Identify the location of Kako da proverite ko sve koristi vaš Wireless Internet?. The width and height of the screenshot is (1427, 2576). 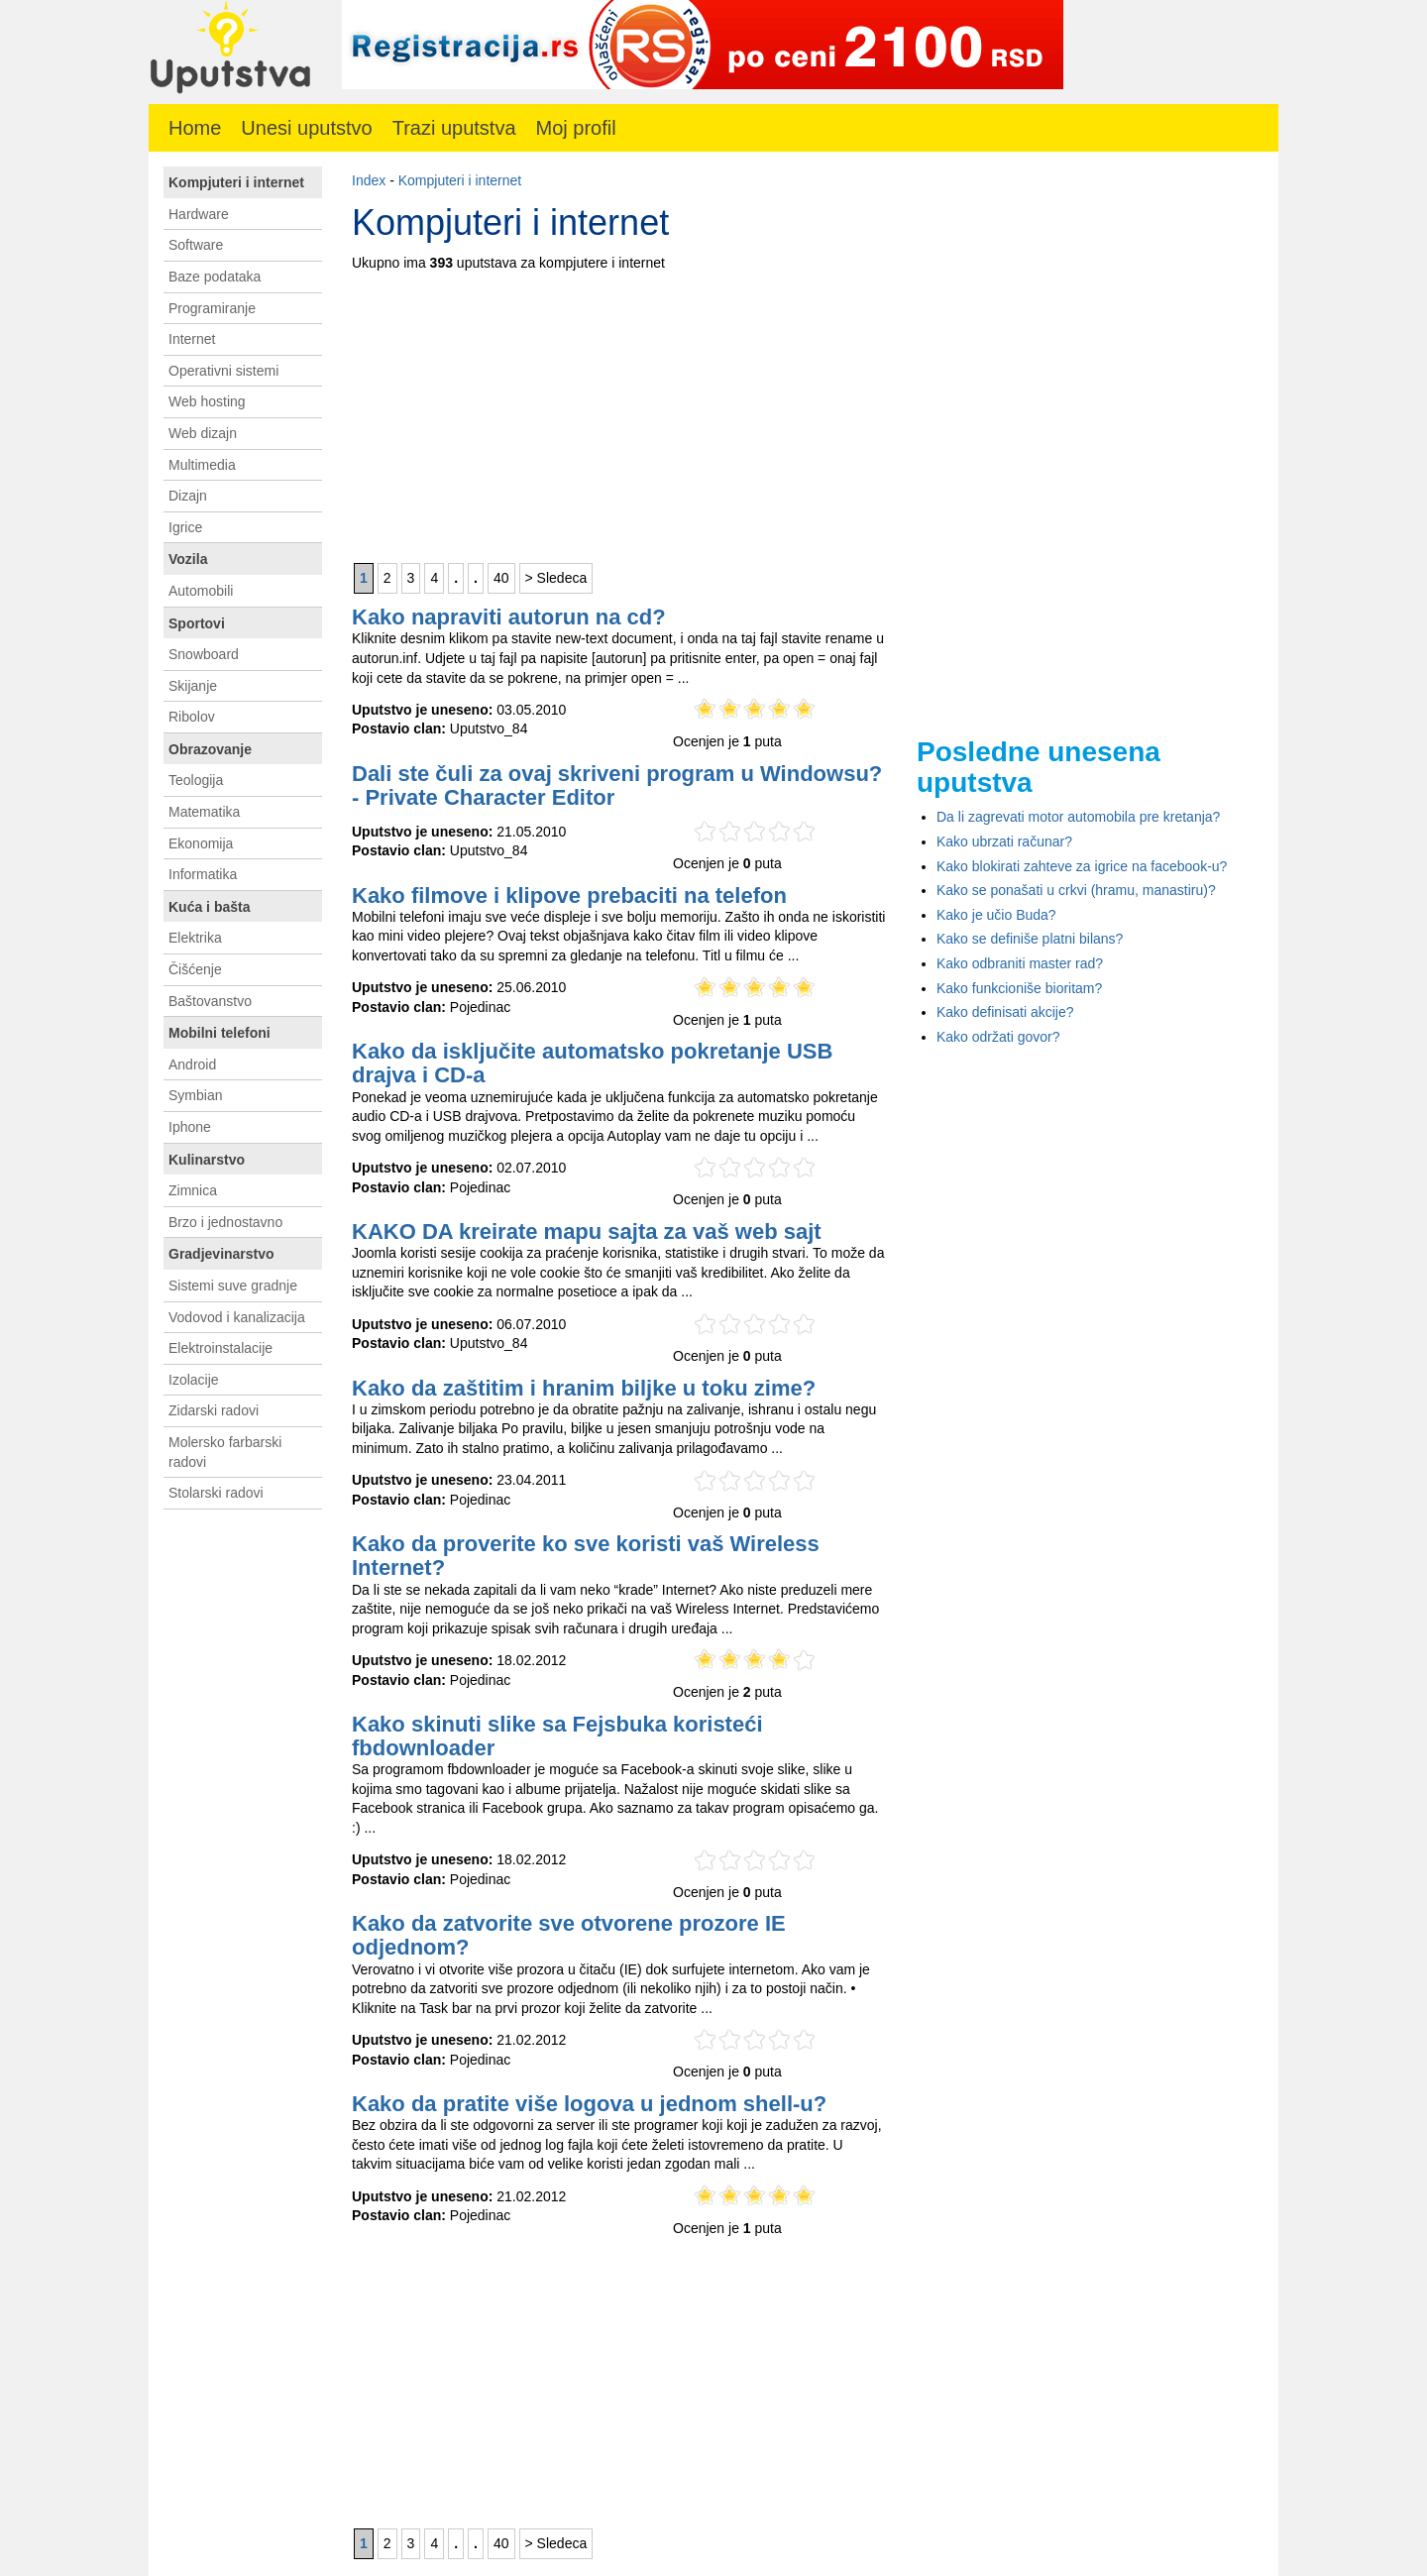
(586, 1555).